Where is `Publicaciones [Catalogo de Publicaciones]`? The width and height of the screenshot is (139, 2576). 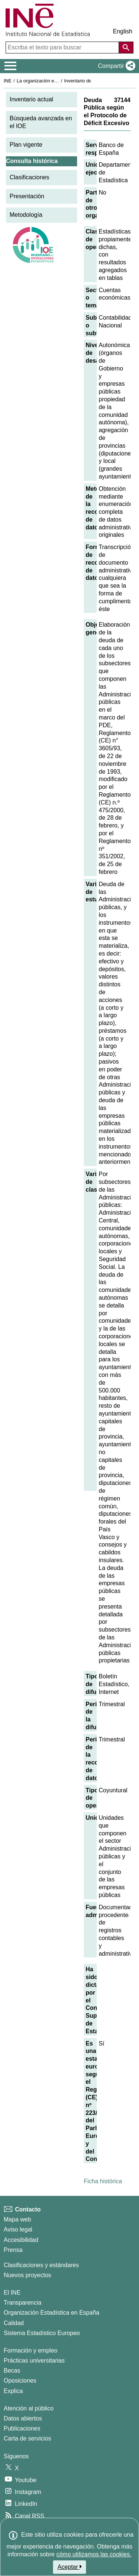 Publicaciones [Catalogo de Publicaciones] is located at coordinates (22, 2428).